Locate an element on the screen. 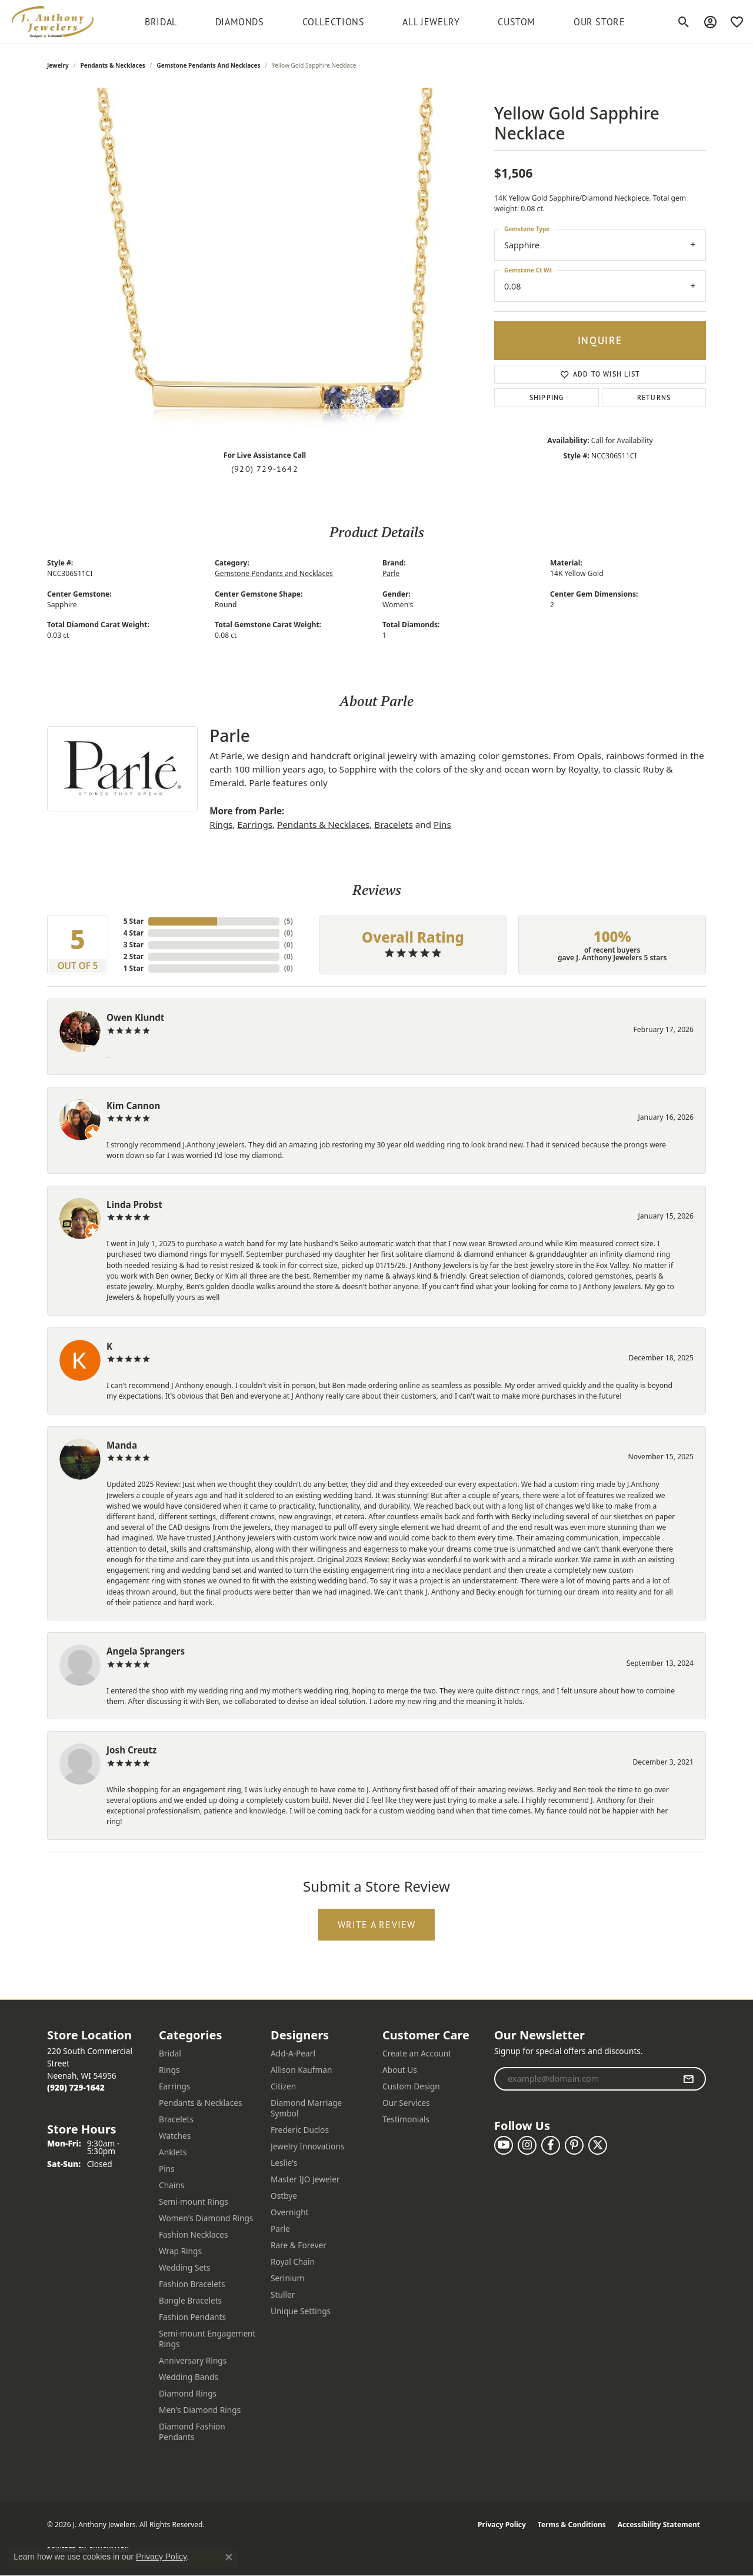  Custom Design is located at coordinates (411, 2086).